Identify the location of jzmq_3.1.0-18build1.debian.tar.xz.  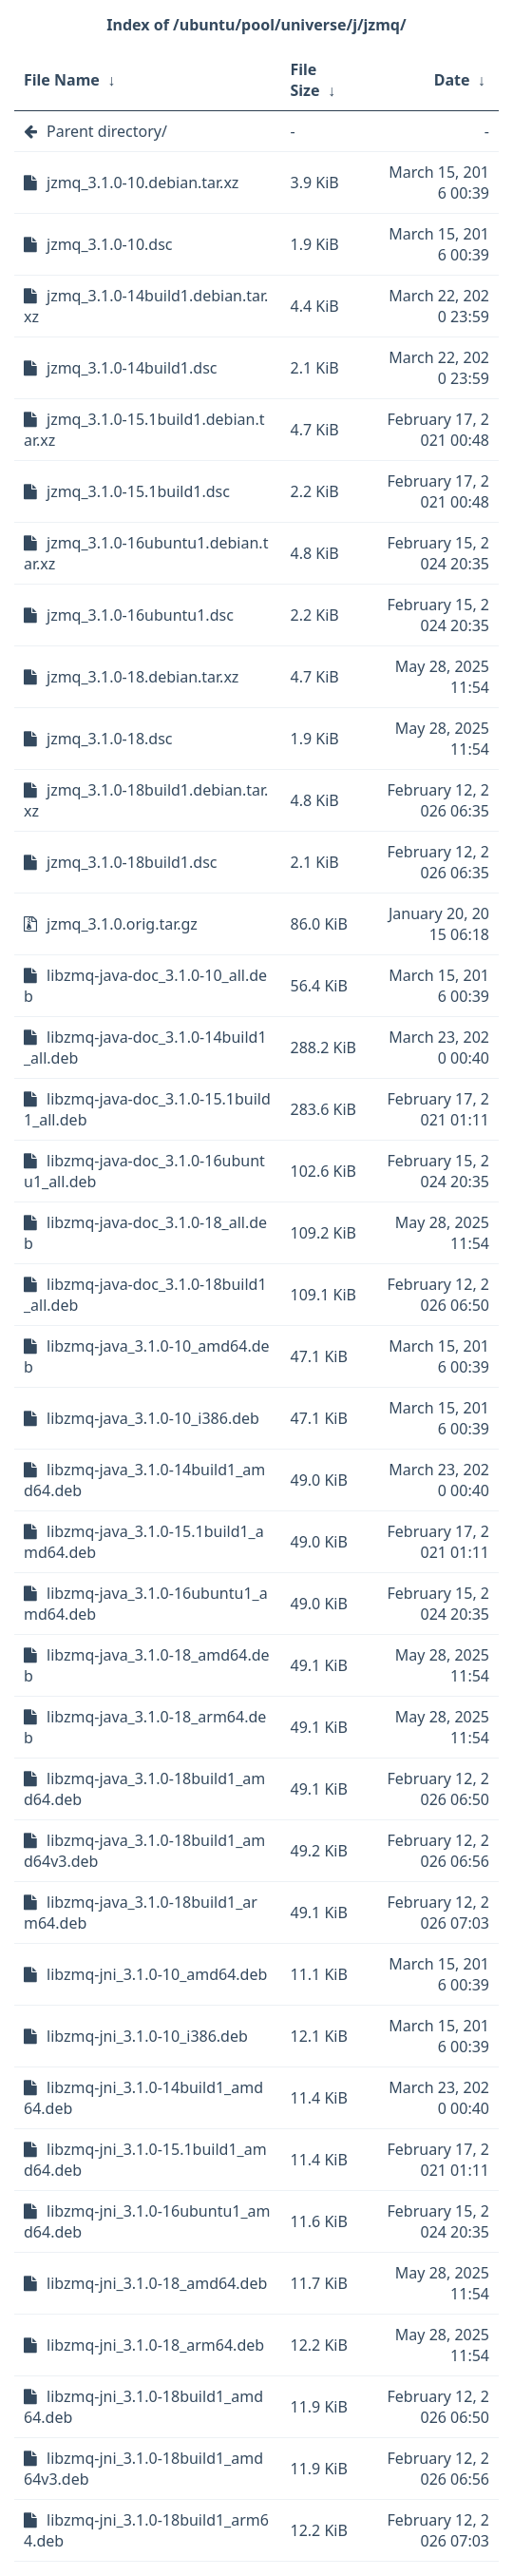
(146, 800).